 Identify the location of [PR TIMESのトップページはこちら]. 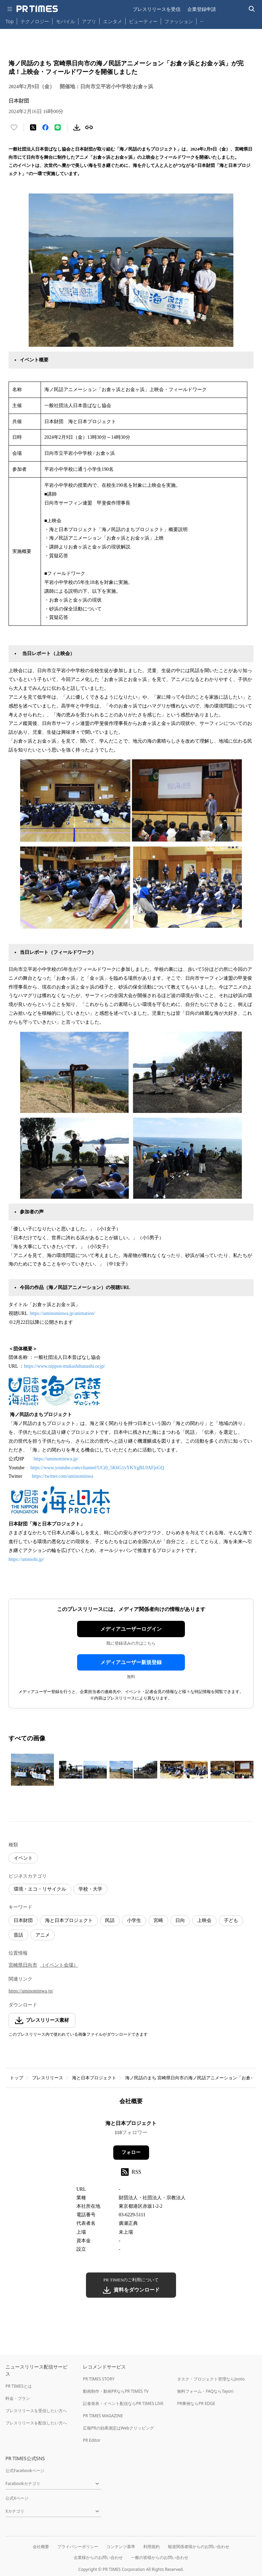
(37, 9).